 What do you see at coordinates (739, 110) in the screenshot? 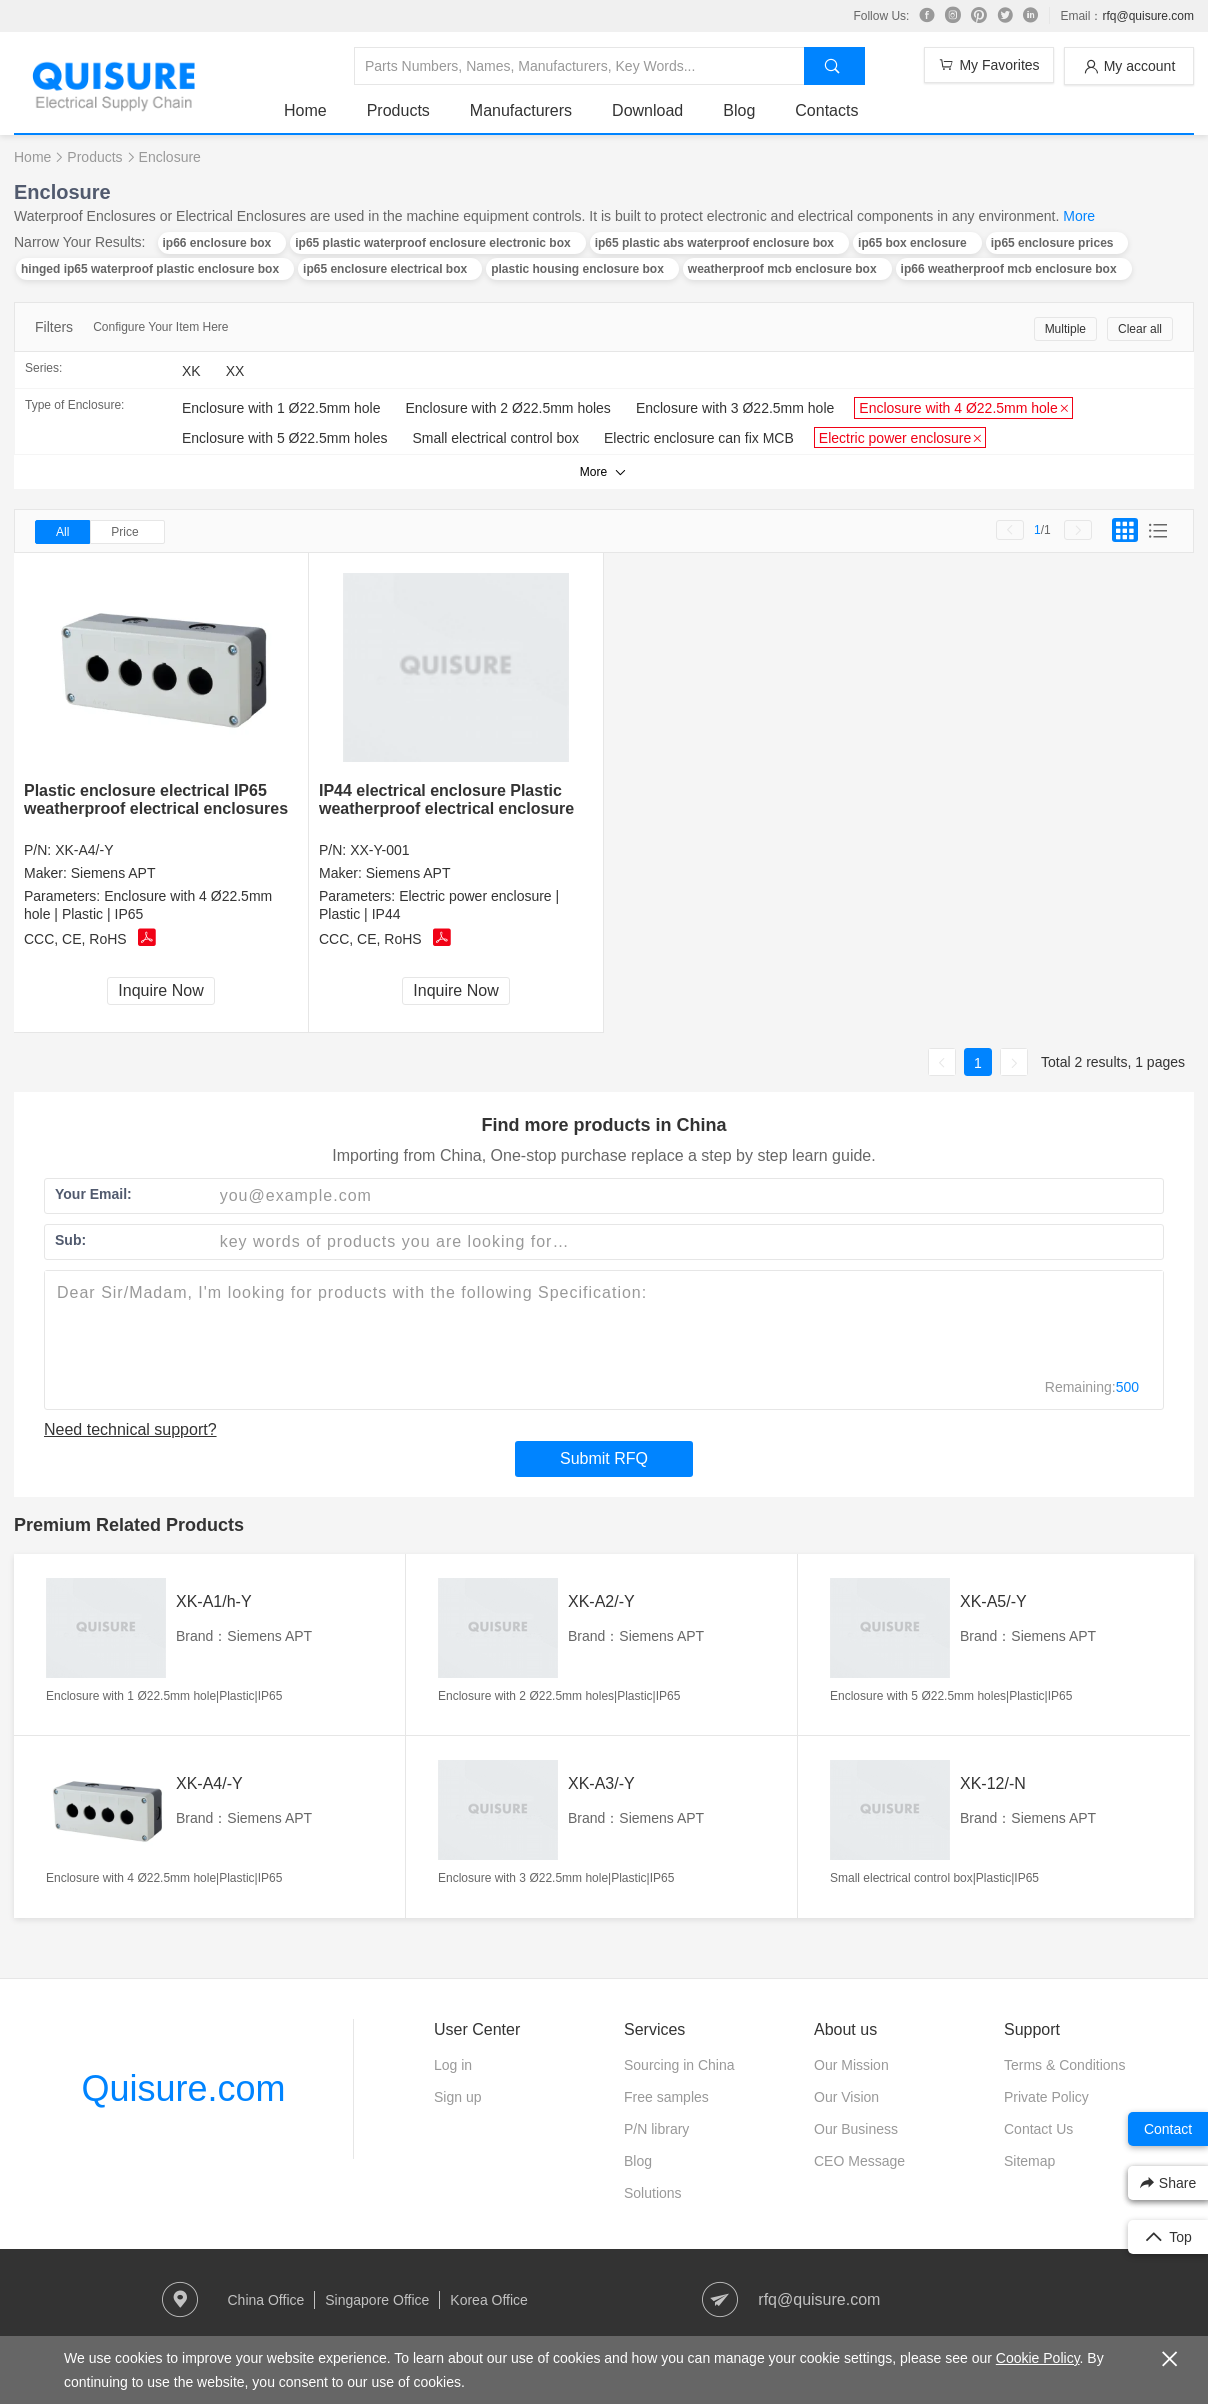
I see `Blog` at bounding box center [739, 110].